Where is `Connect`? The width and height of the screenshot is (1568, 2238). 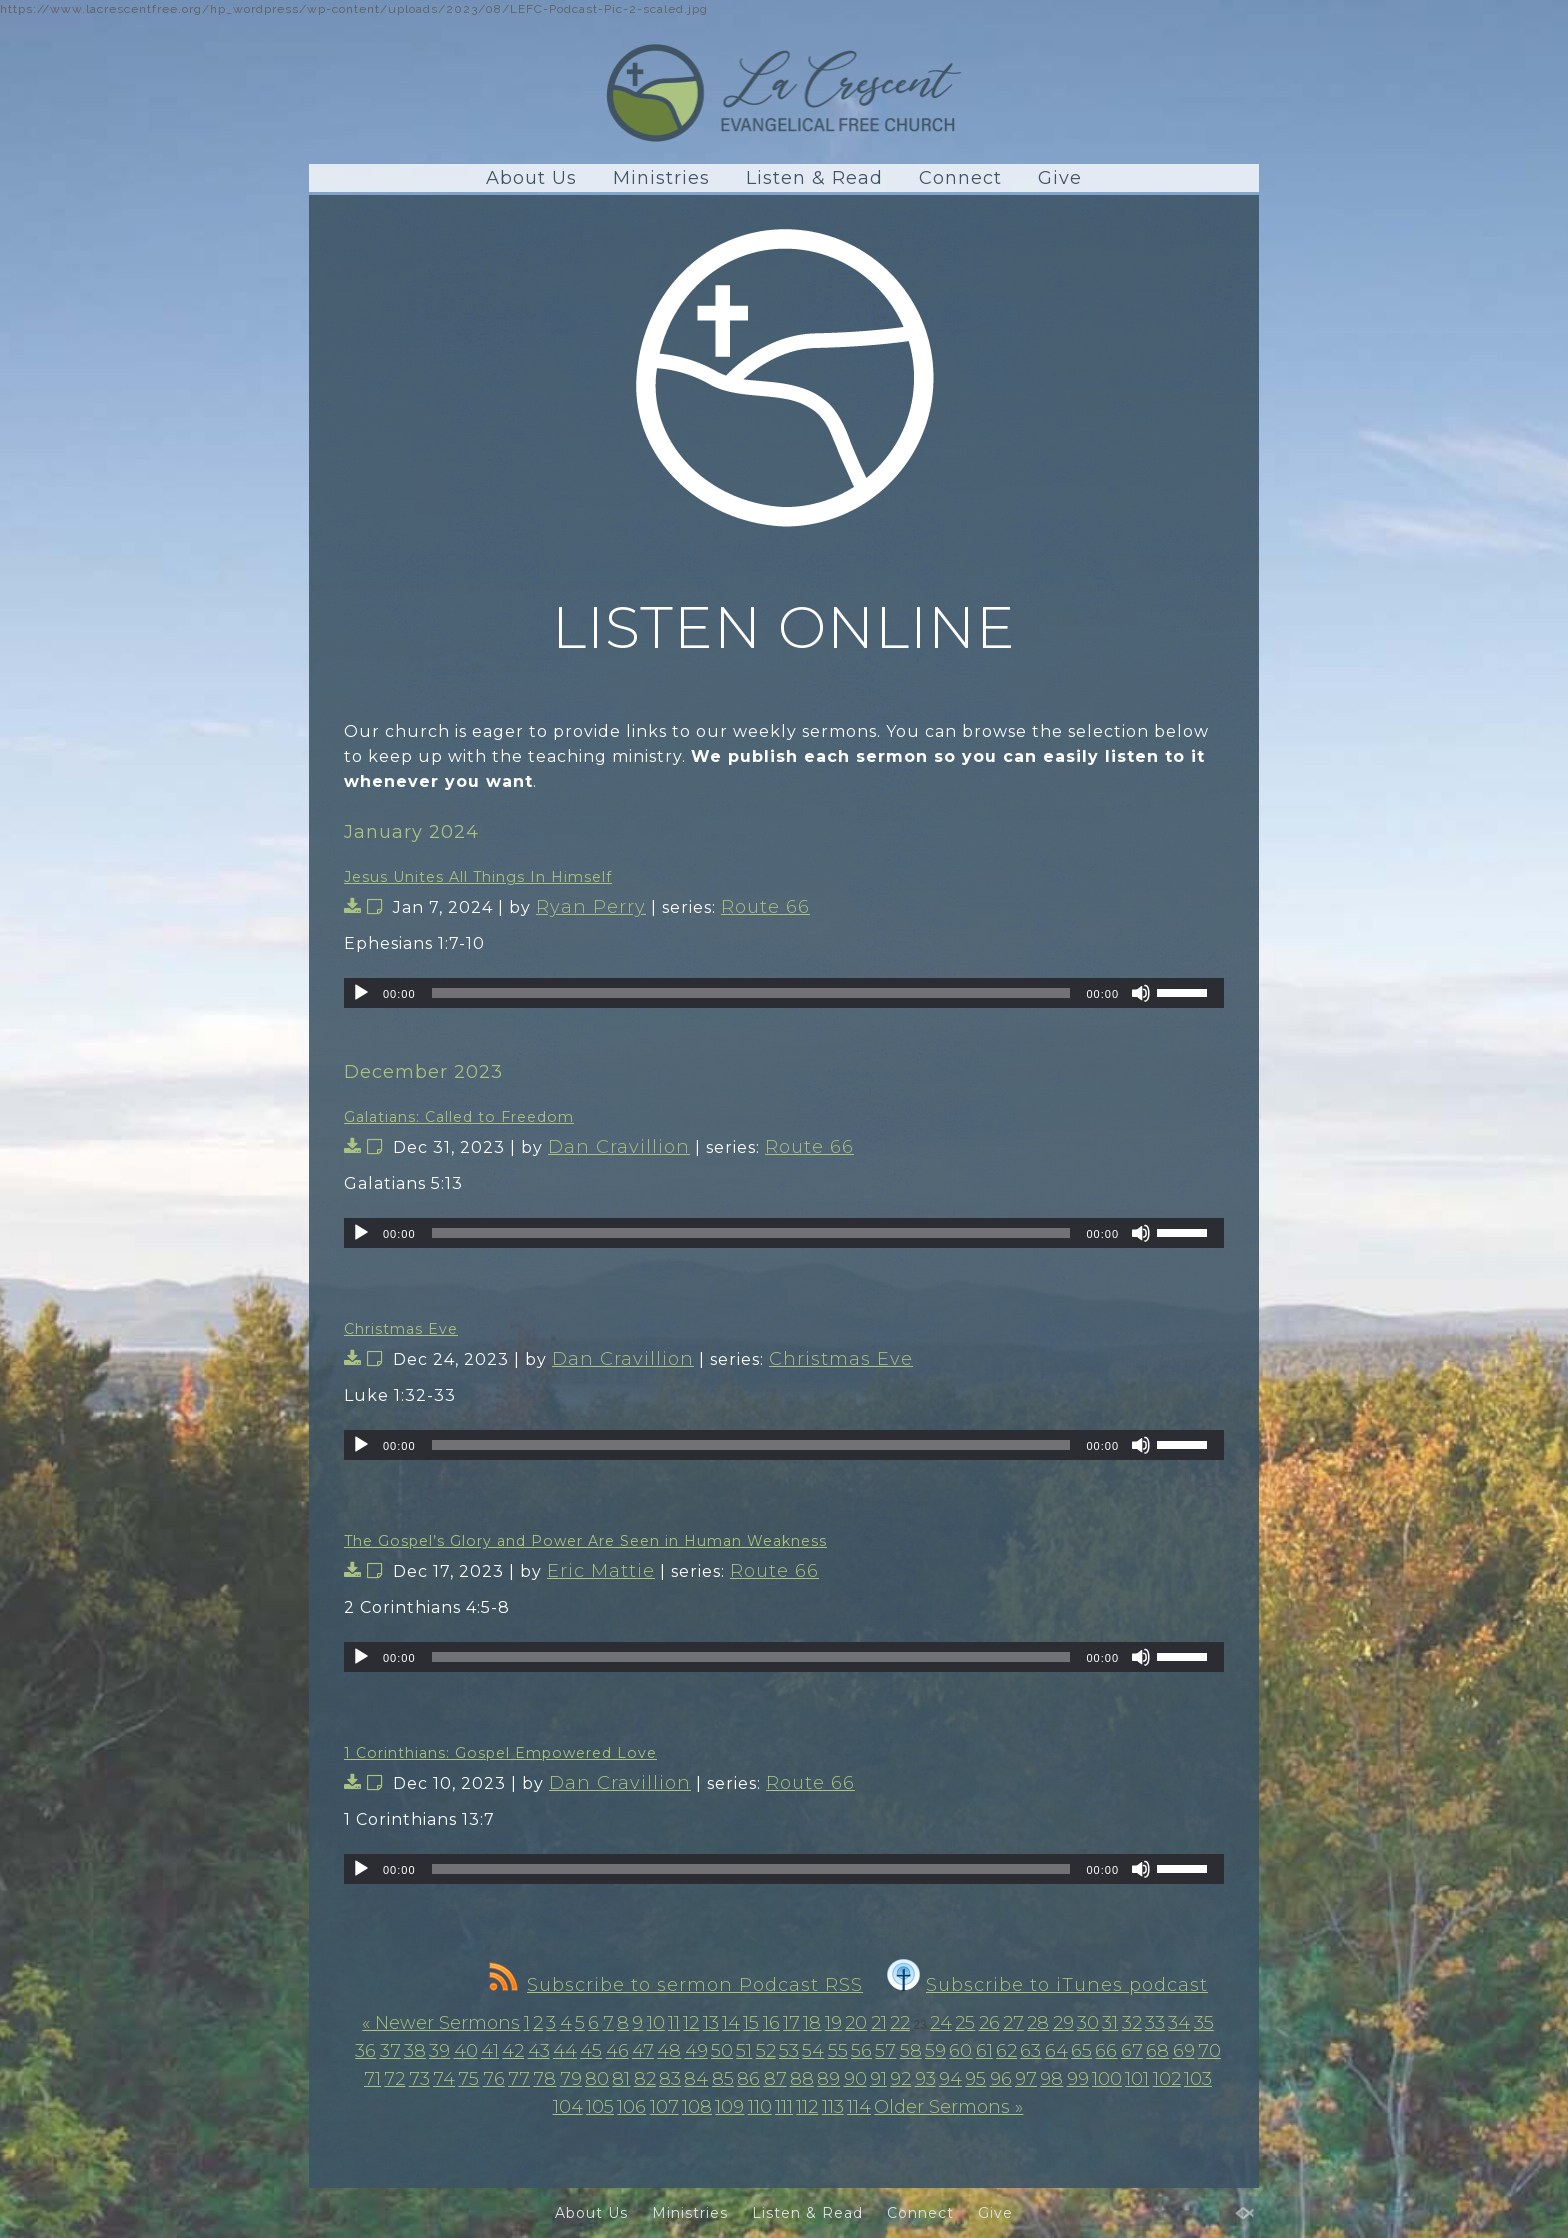 Connect is located at coordinates (960, 178).